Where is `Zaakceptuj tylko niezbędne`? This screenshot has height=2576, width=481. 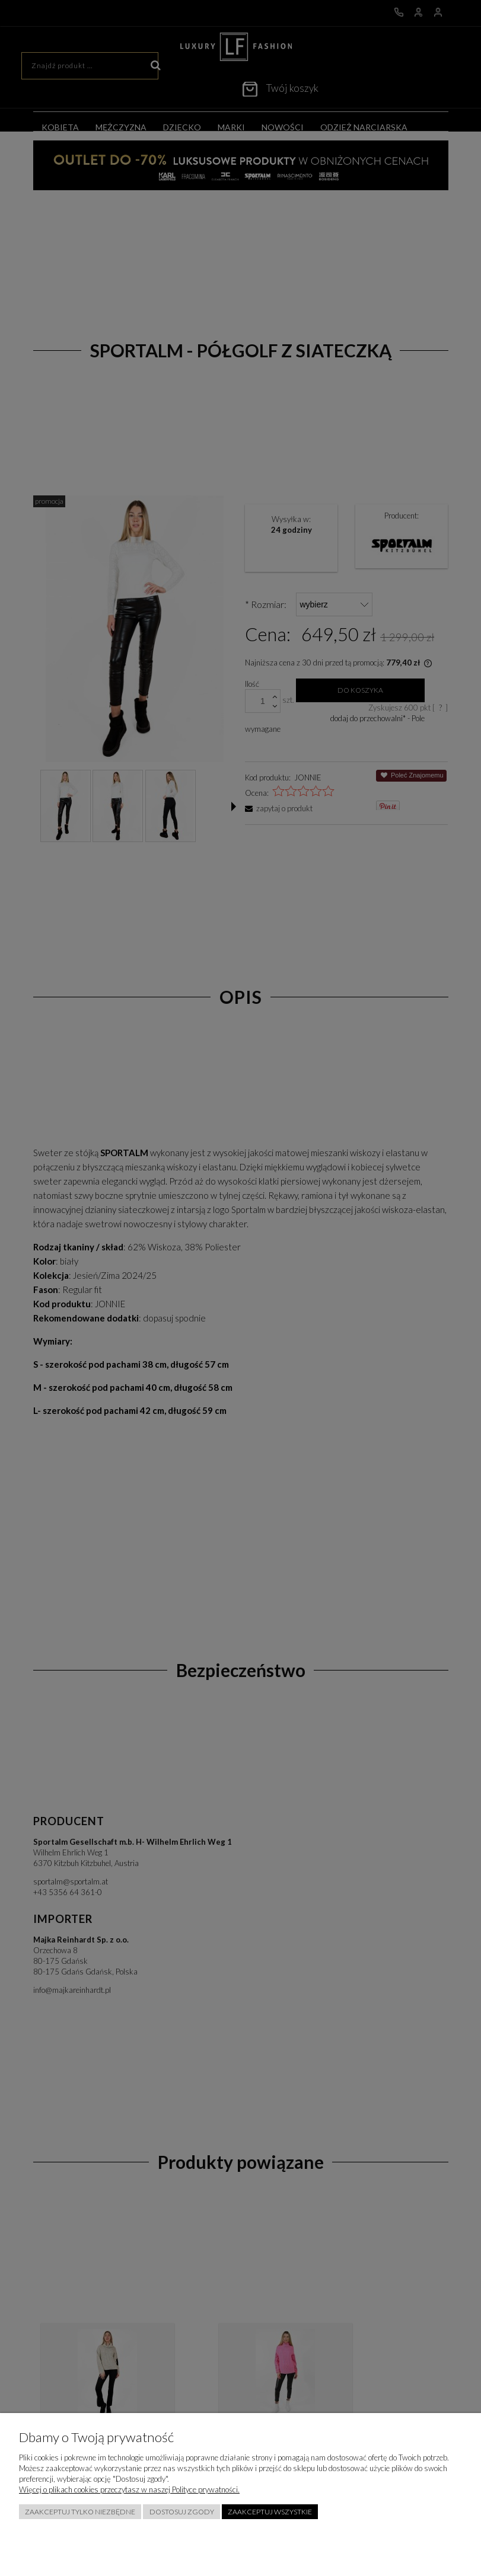
Zaakceptuj tylko niezbędne is located at coordinates (80, 2511).